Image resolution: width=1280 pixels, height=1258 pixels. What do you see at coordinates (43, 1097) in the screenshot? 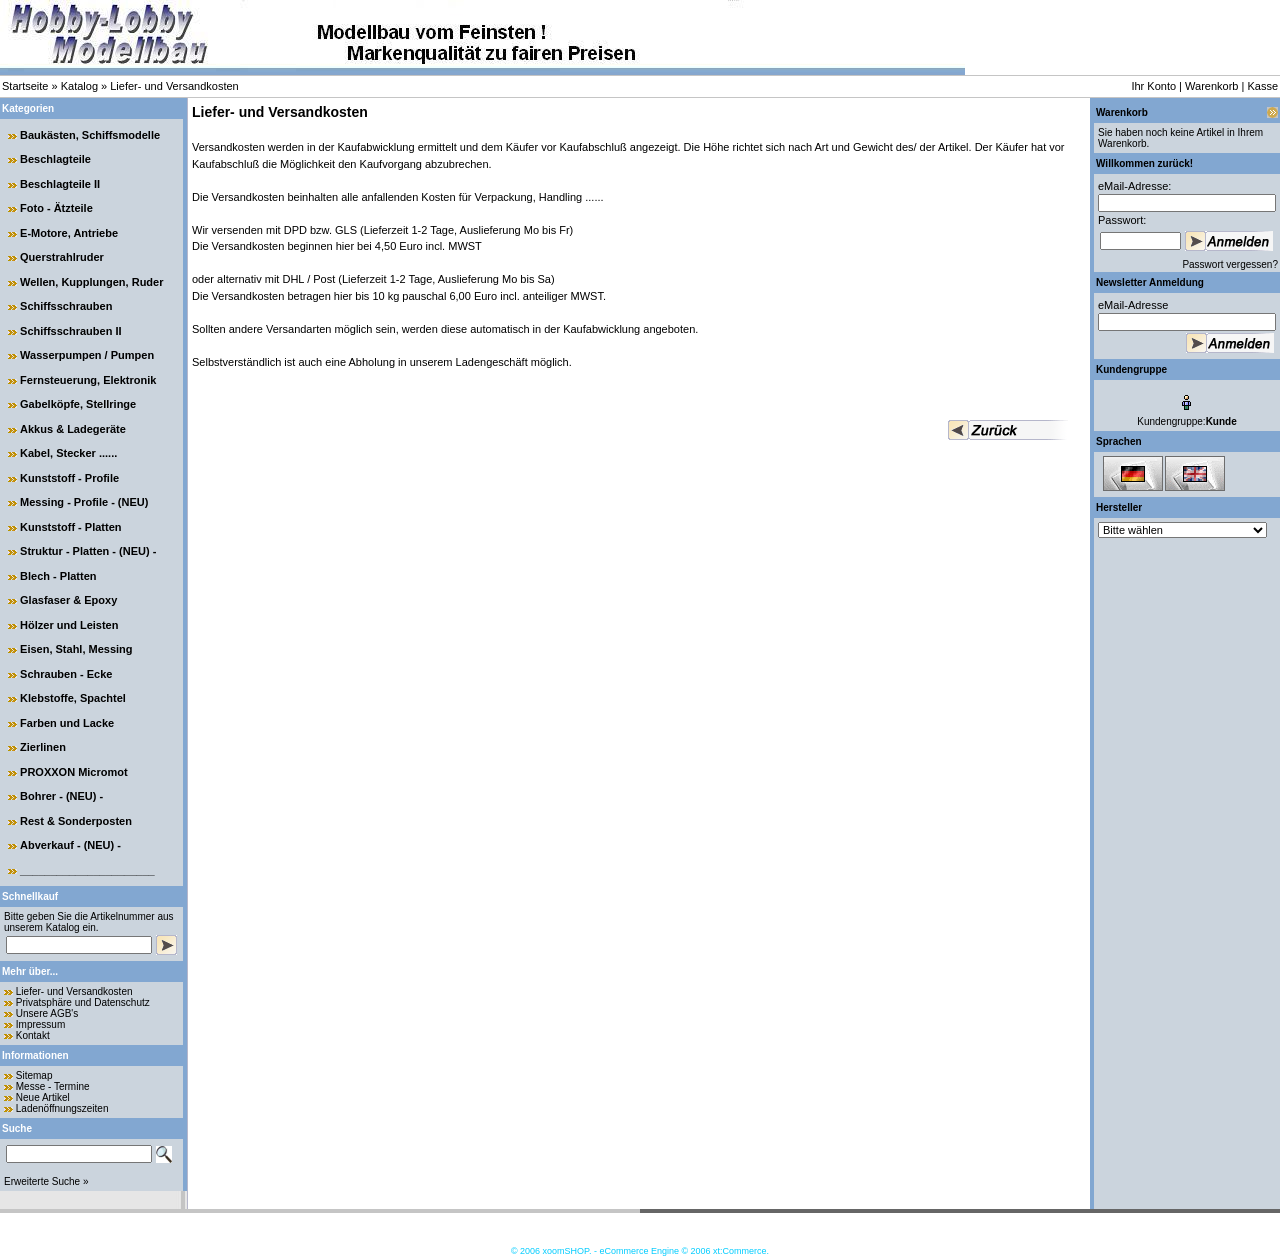
I see `Neue Artikel` at bounding box center [43, 1097].